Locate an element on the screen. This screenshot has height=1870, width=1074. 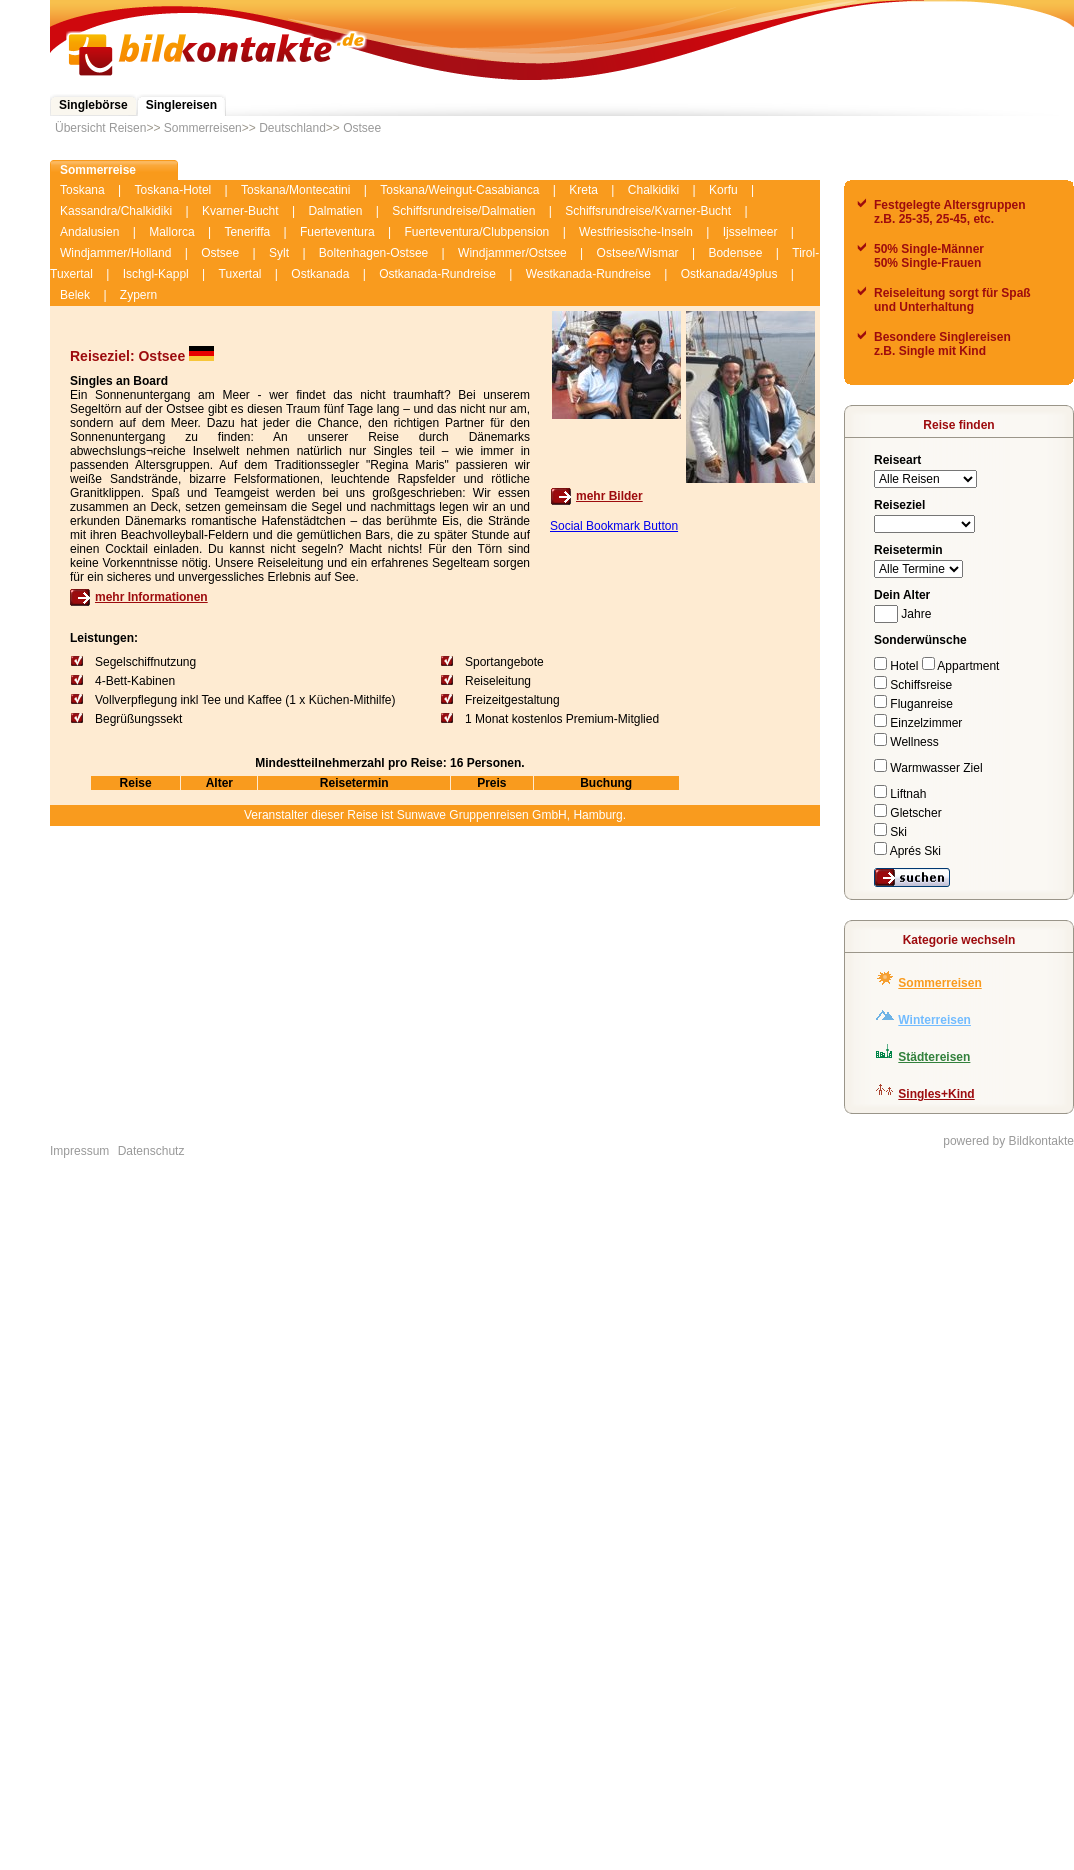
Schiffsrundreise/Dalmatien is located at coordinates (463, 211).